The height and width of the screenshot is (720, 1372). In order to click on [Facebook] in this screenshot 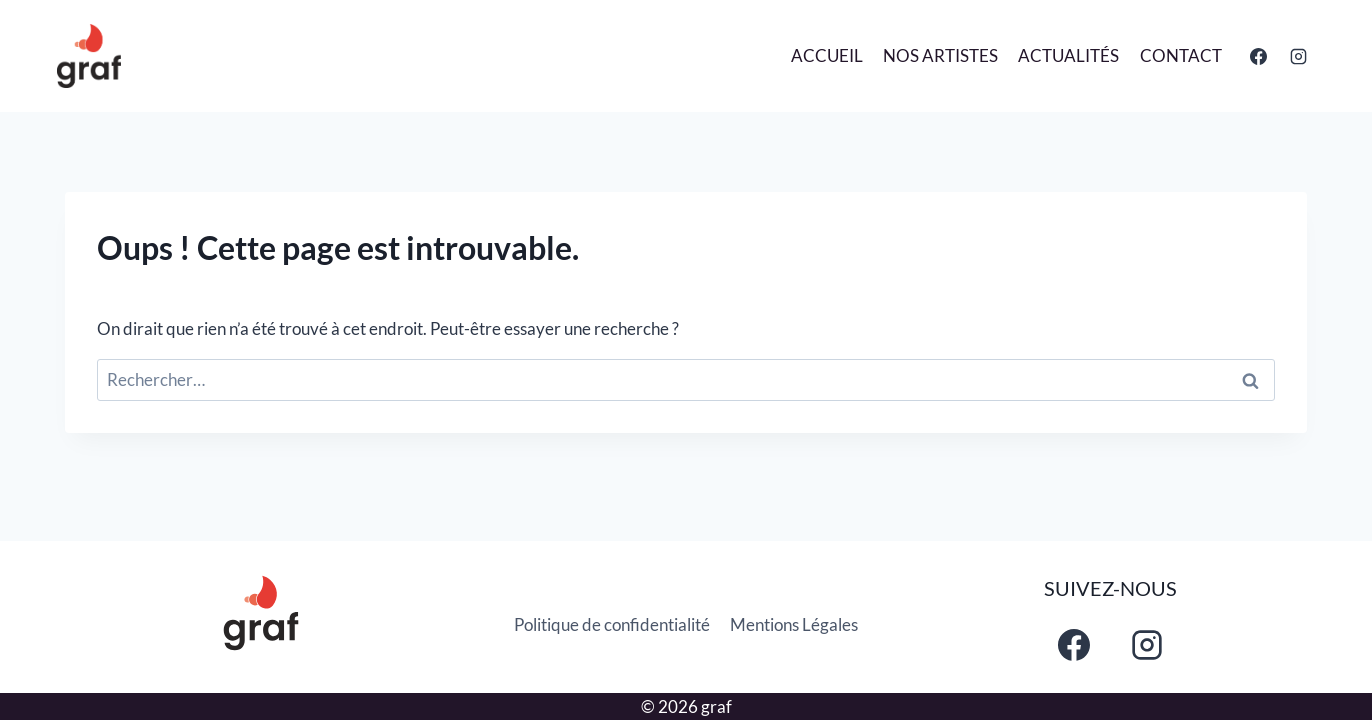, I will do `click(1259, 56)`.